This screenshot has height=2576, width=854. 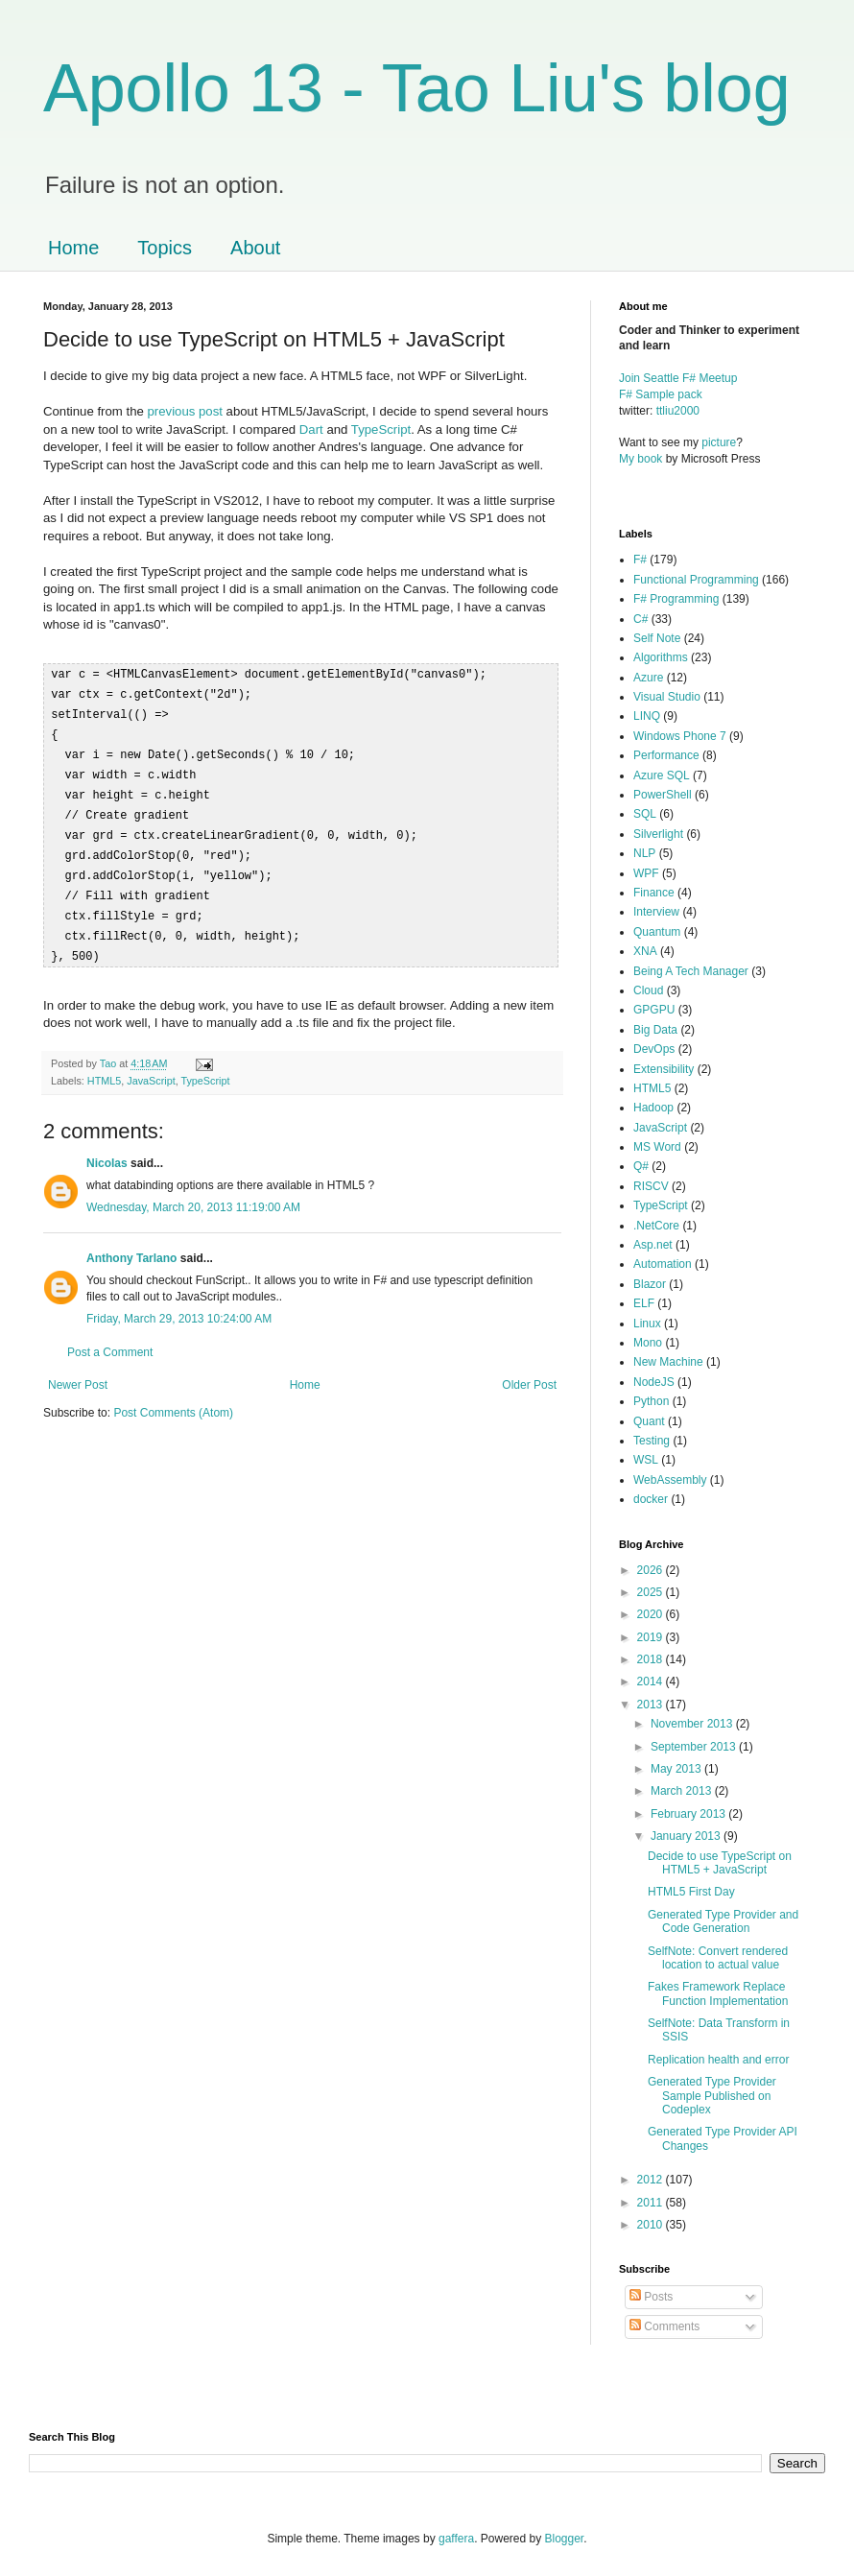 I want to click on GPGPU, so click(x=654, y=1009).